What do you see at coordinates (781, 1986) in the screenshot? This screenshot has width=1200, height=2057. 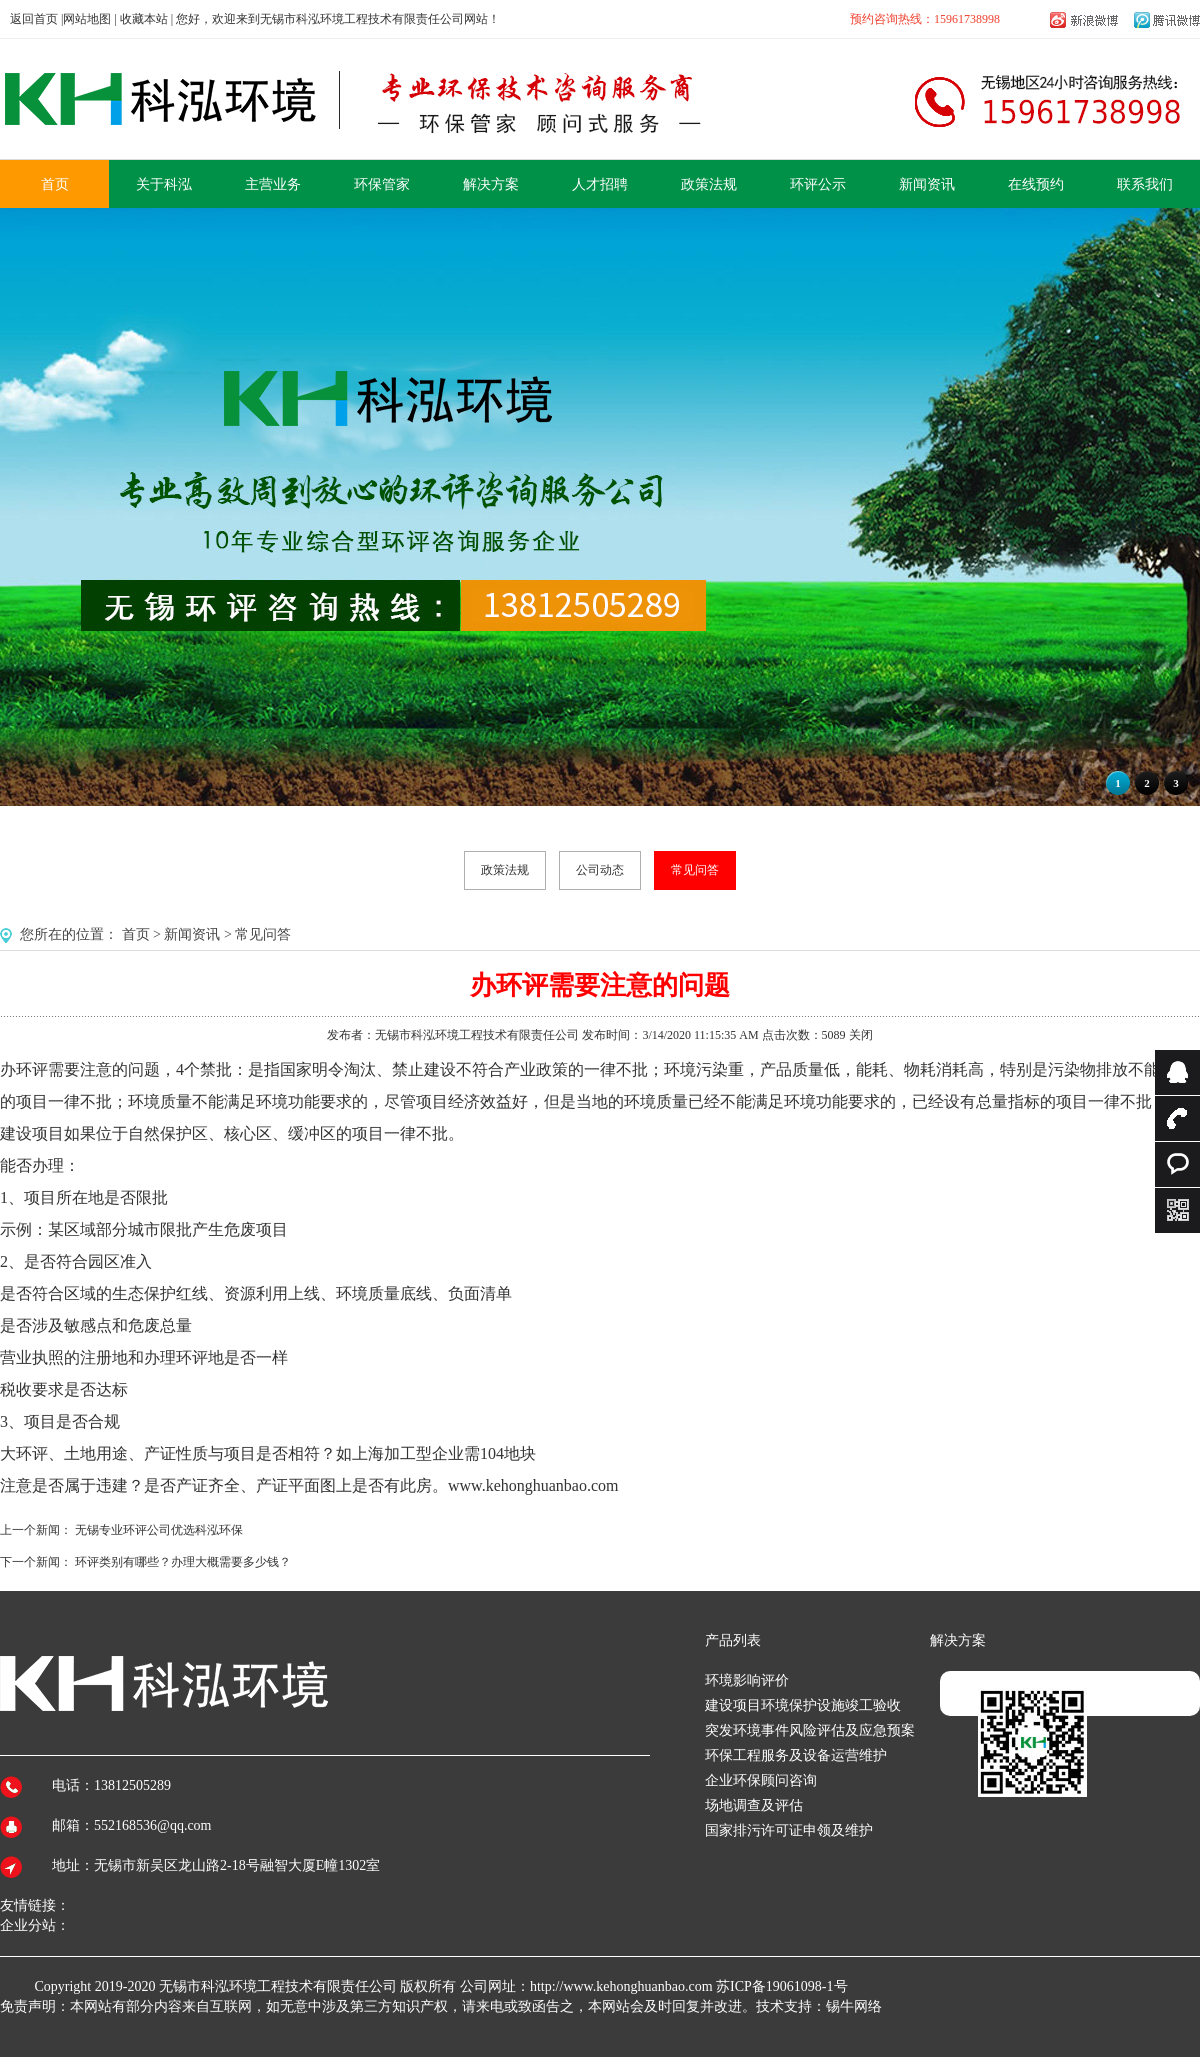 I see `苏ICP备19061098-1号` at bounding box center [781, 1986].